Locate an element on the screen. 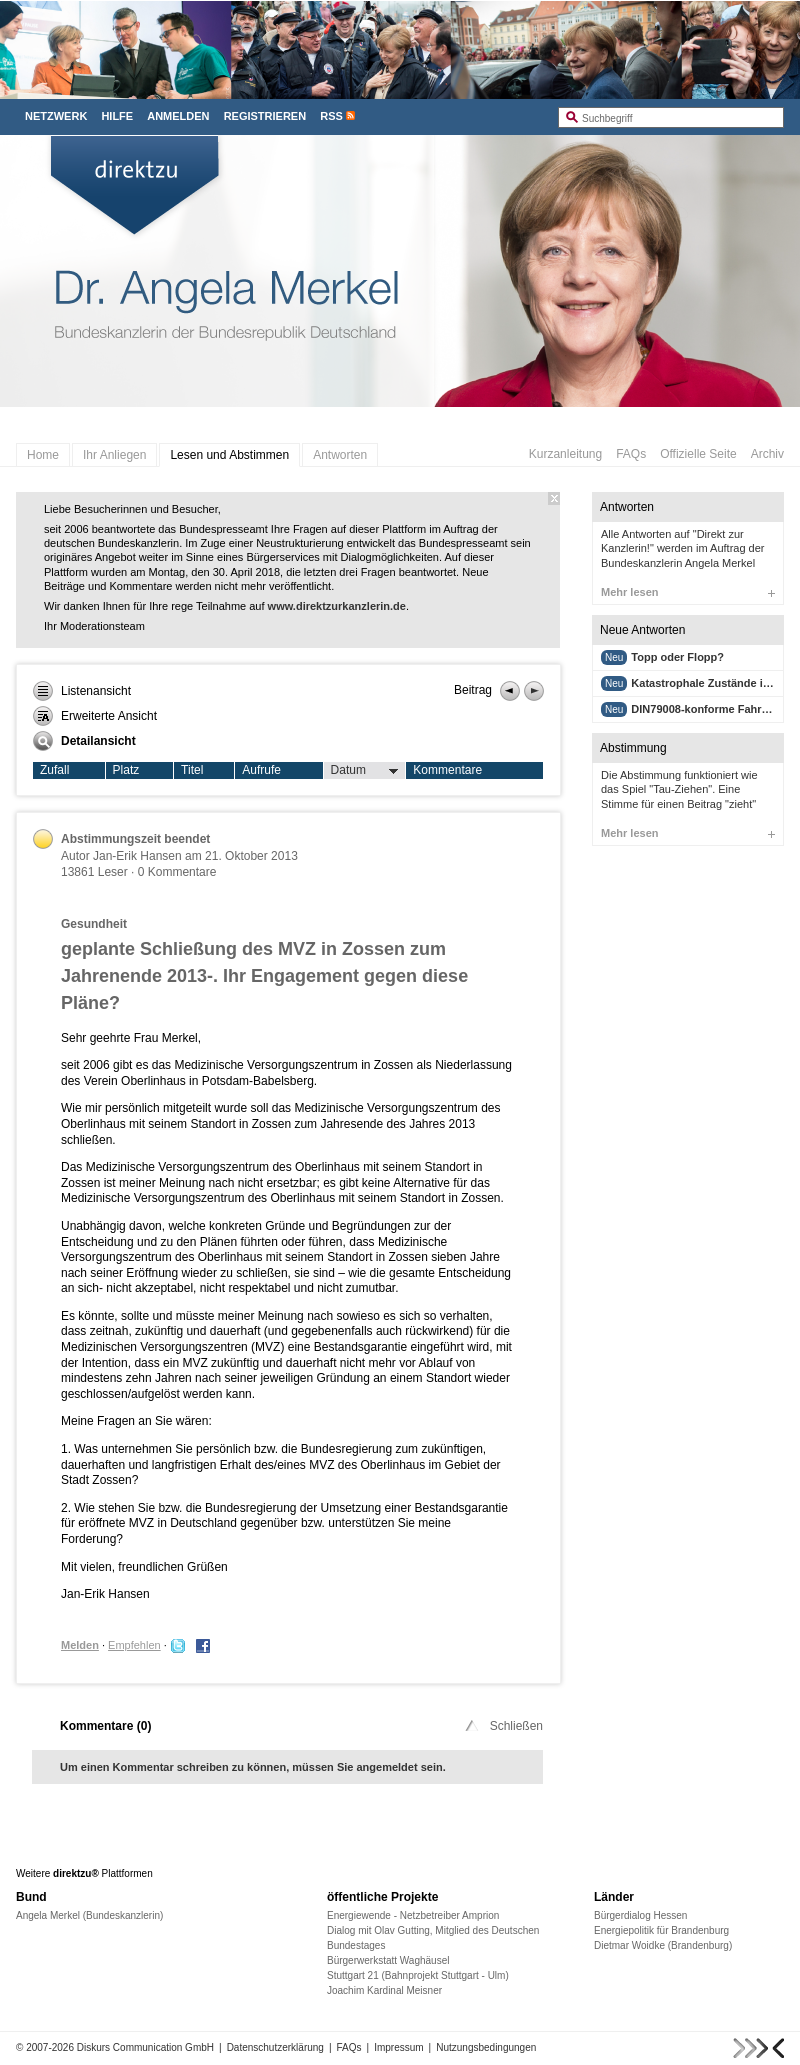  Offizielle Seite is located at coordinates (698, 454).